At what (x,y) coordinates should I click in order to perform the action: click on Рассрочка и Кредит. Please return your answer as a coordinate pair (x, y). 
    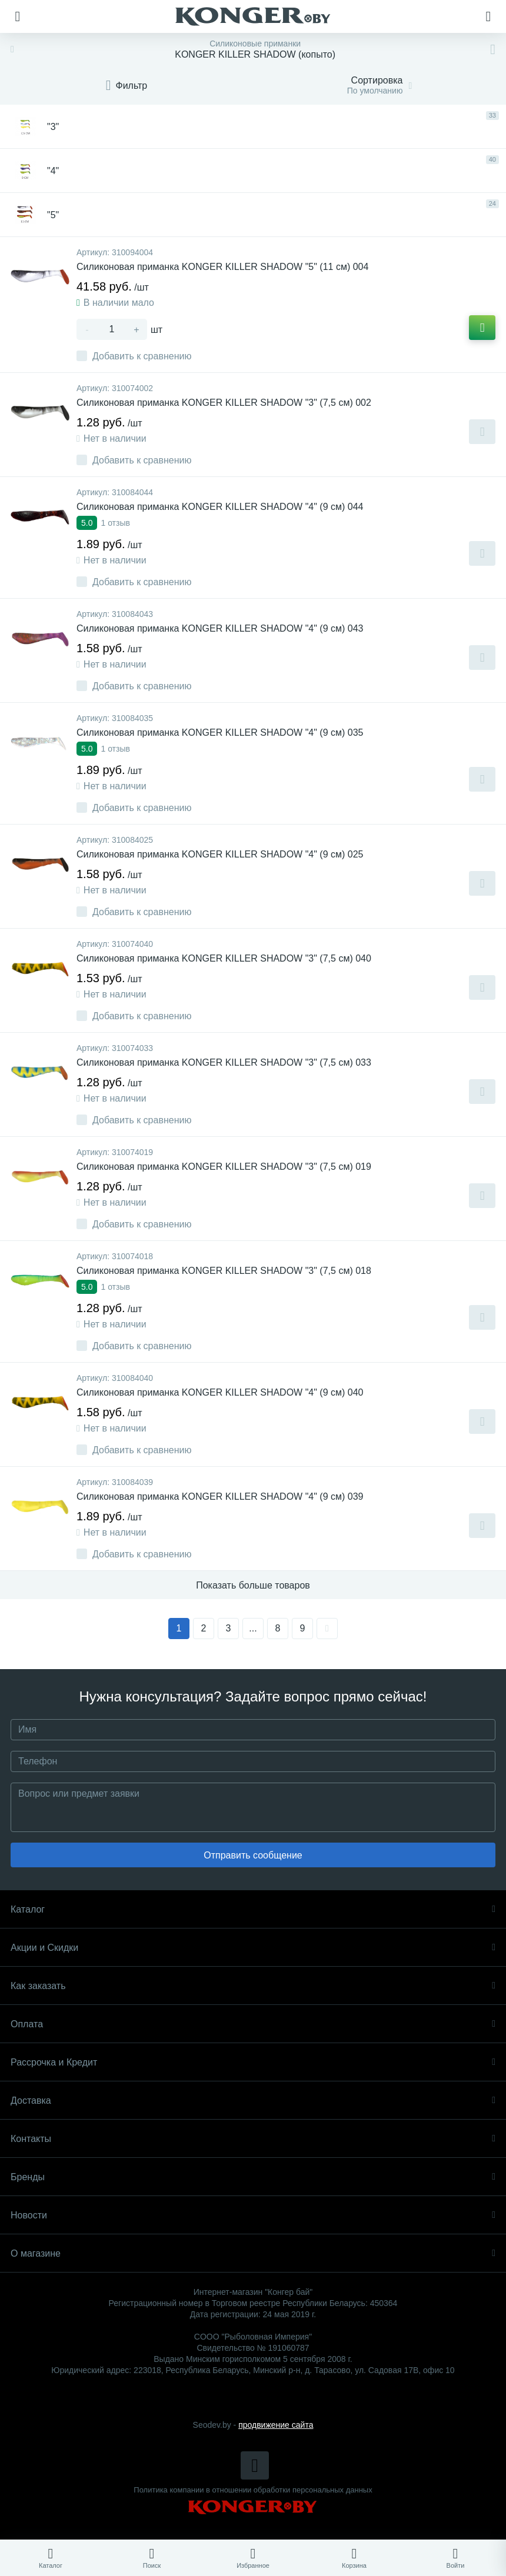
    Looking at the image, I should click on (253, 2062).